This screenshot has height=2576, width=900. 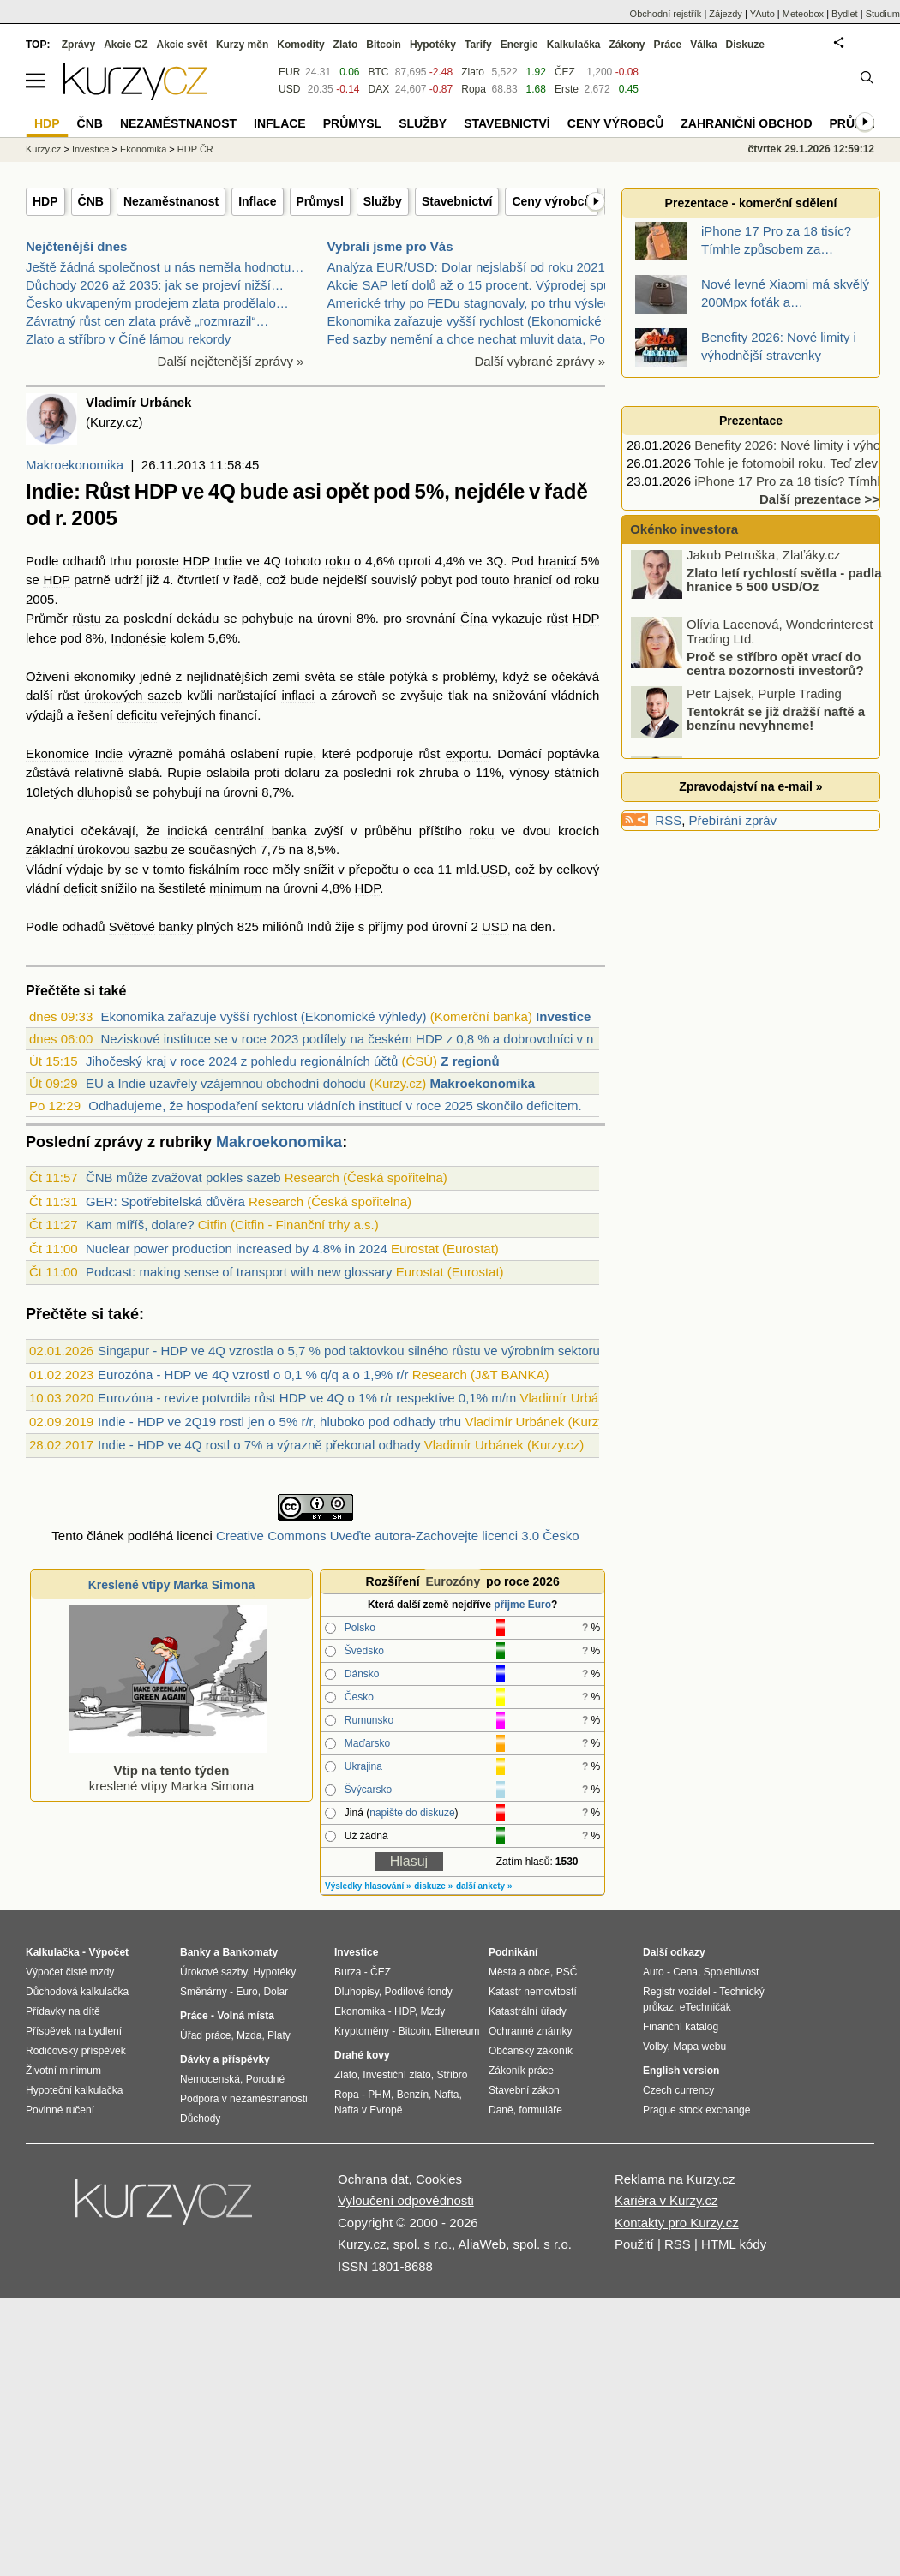 What do you see at coordinates (138, 638) in the screenshot?
I see `Indonésie` at bounding box center [138, 638].